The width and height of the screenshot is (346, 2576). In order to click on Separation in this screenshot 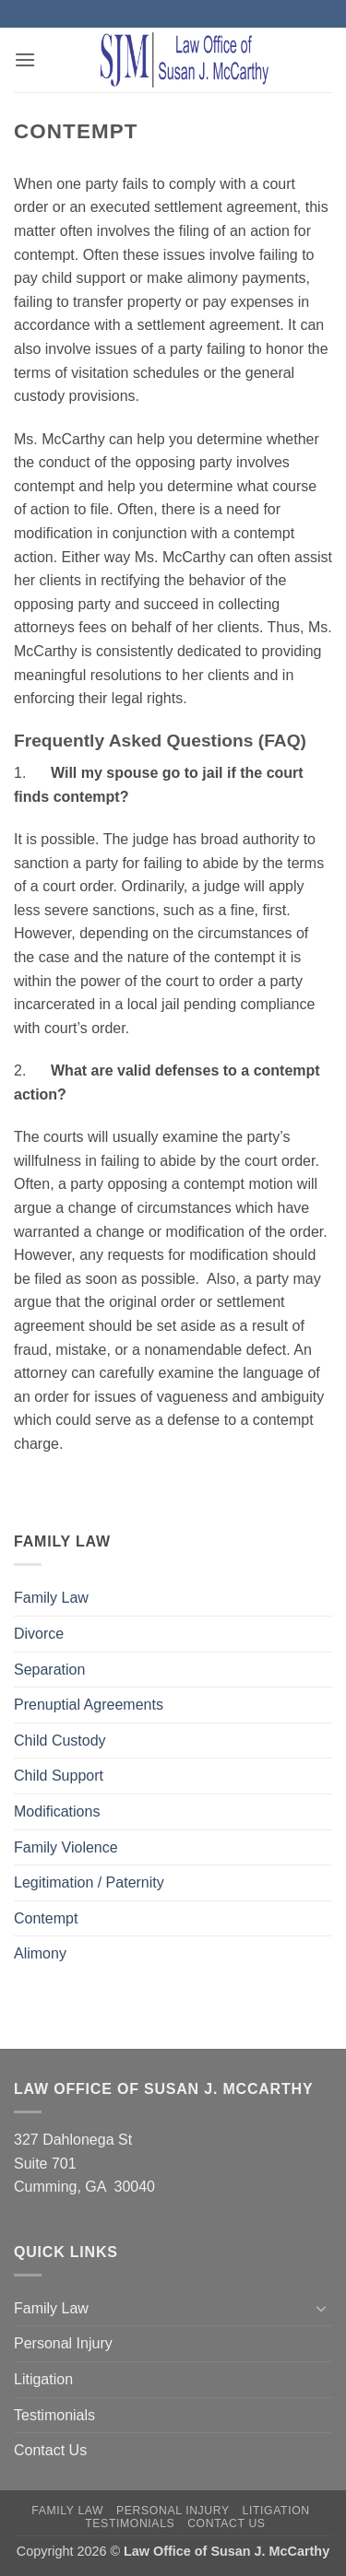, I will do `click(49, 1669)`.